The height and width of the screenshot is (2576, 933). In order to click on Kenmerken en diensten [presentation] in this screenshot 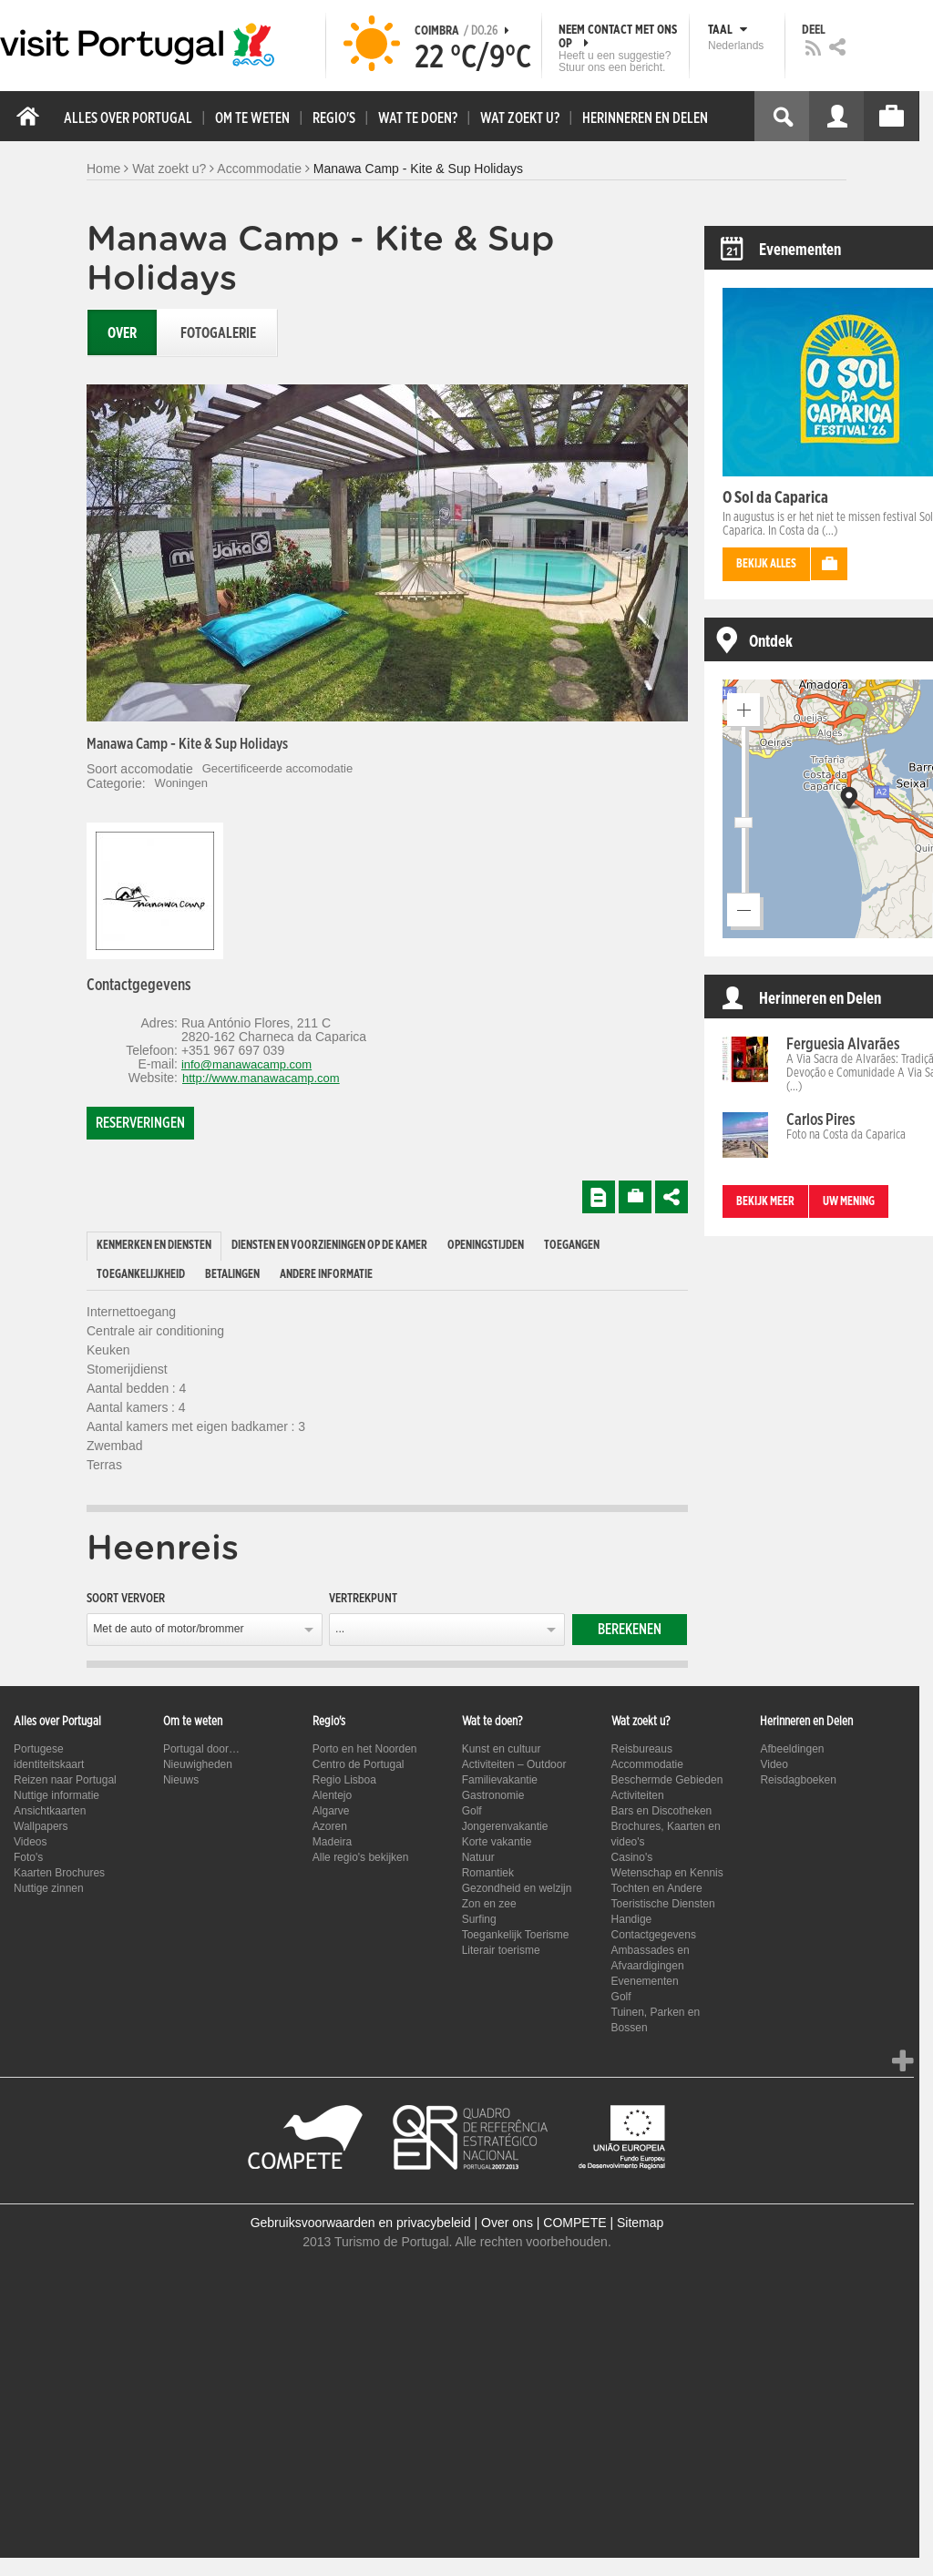, I will do `click(154, 1246)`.